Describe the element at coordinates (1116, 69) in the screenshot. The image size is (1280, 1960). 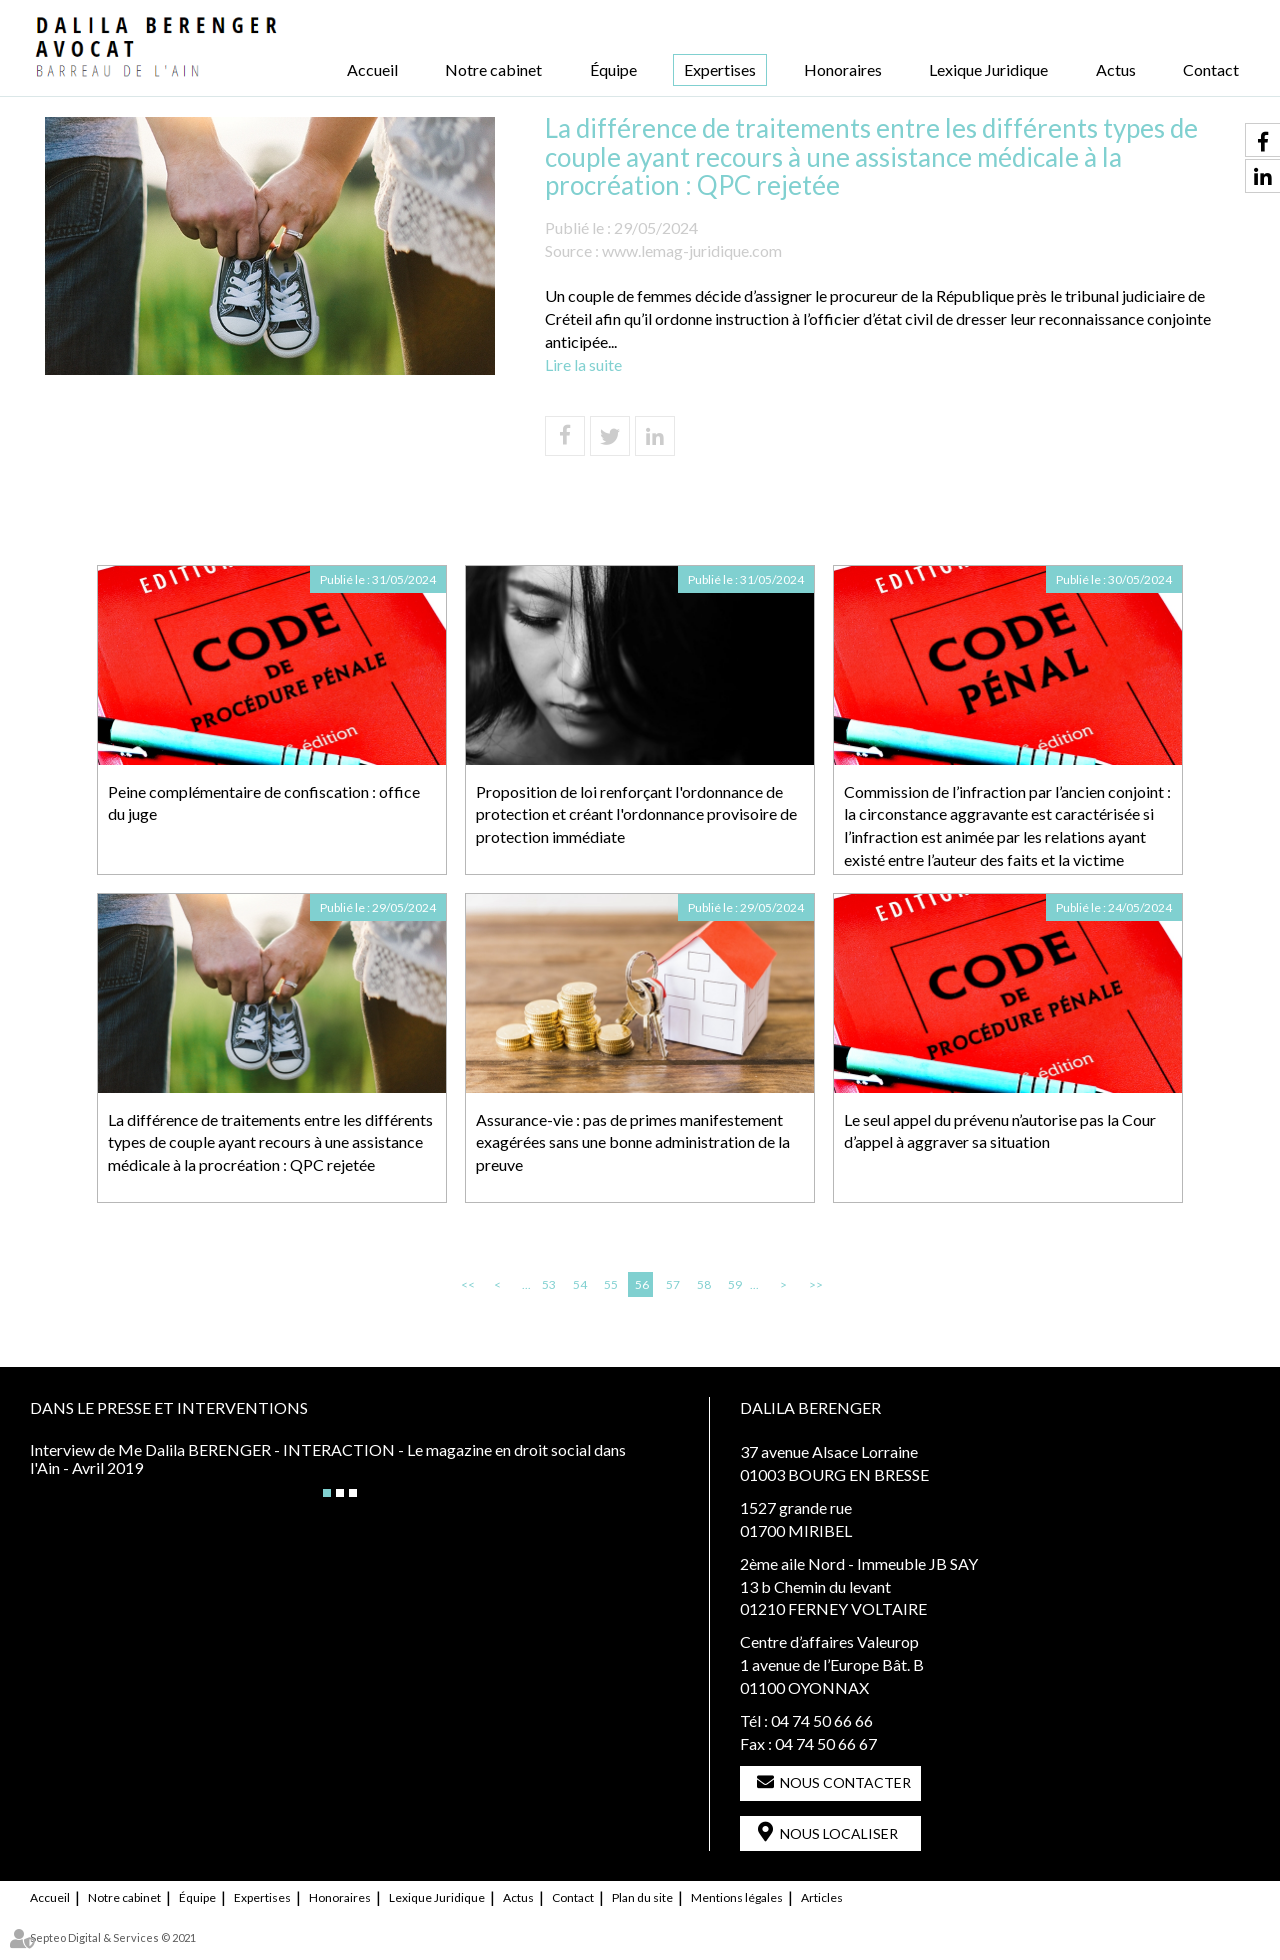
I see `Actus` at that location.